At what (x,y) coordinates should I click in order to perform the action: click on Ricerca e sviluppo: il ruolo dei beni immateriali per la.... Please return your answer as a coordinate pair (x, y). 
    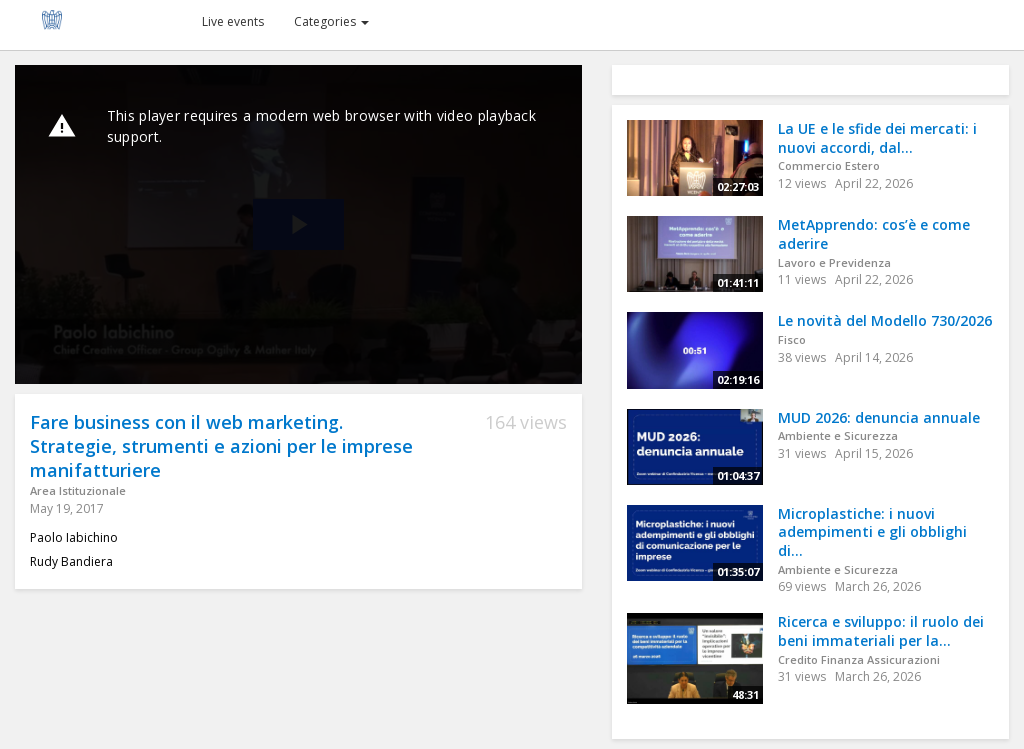
    Looking at the image, I should click on (881, 631).